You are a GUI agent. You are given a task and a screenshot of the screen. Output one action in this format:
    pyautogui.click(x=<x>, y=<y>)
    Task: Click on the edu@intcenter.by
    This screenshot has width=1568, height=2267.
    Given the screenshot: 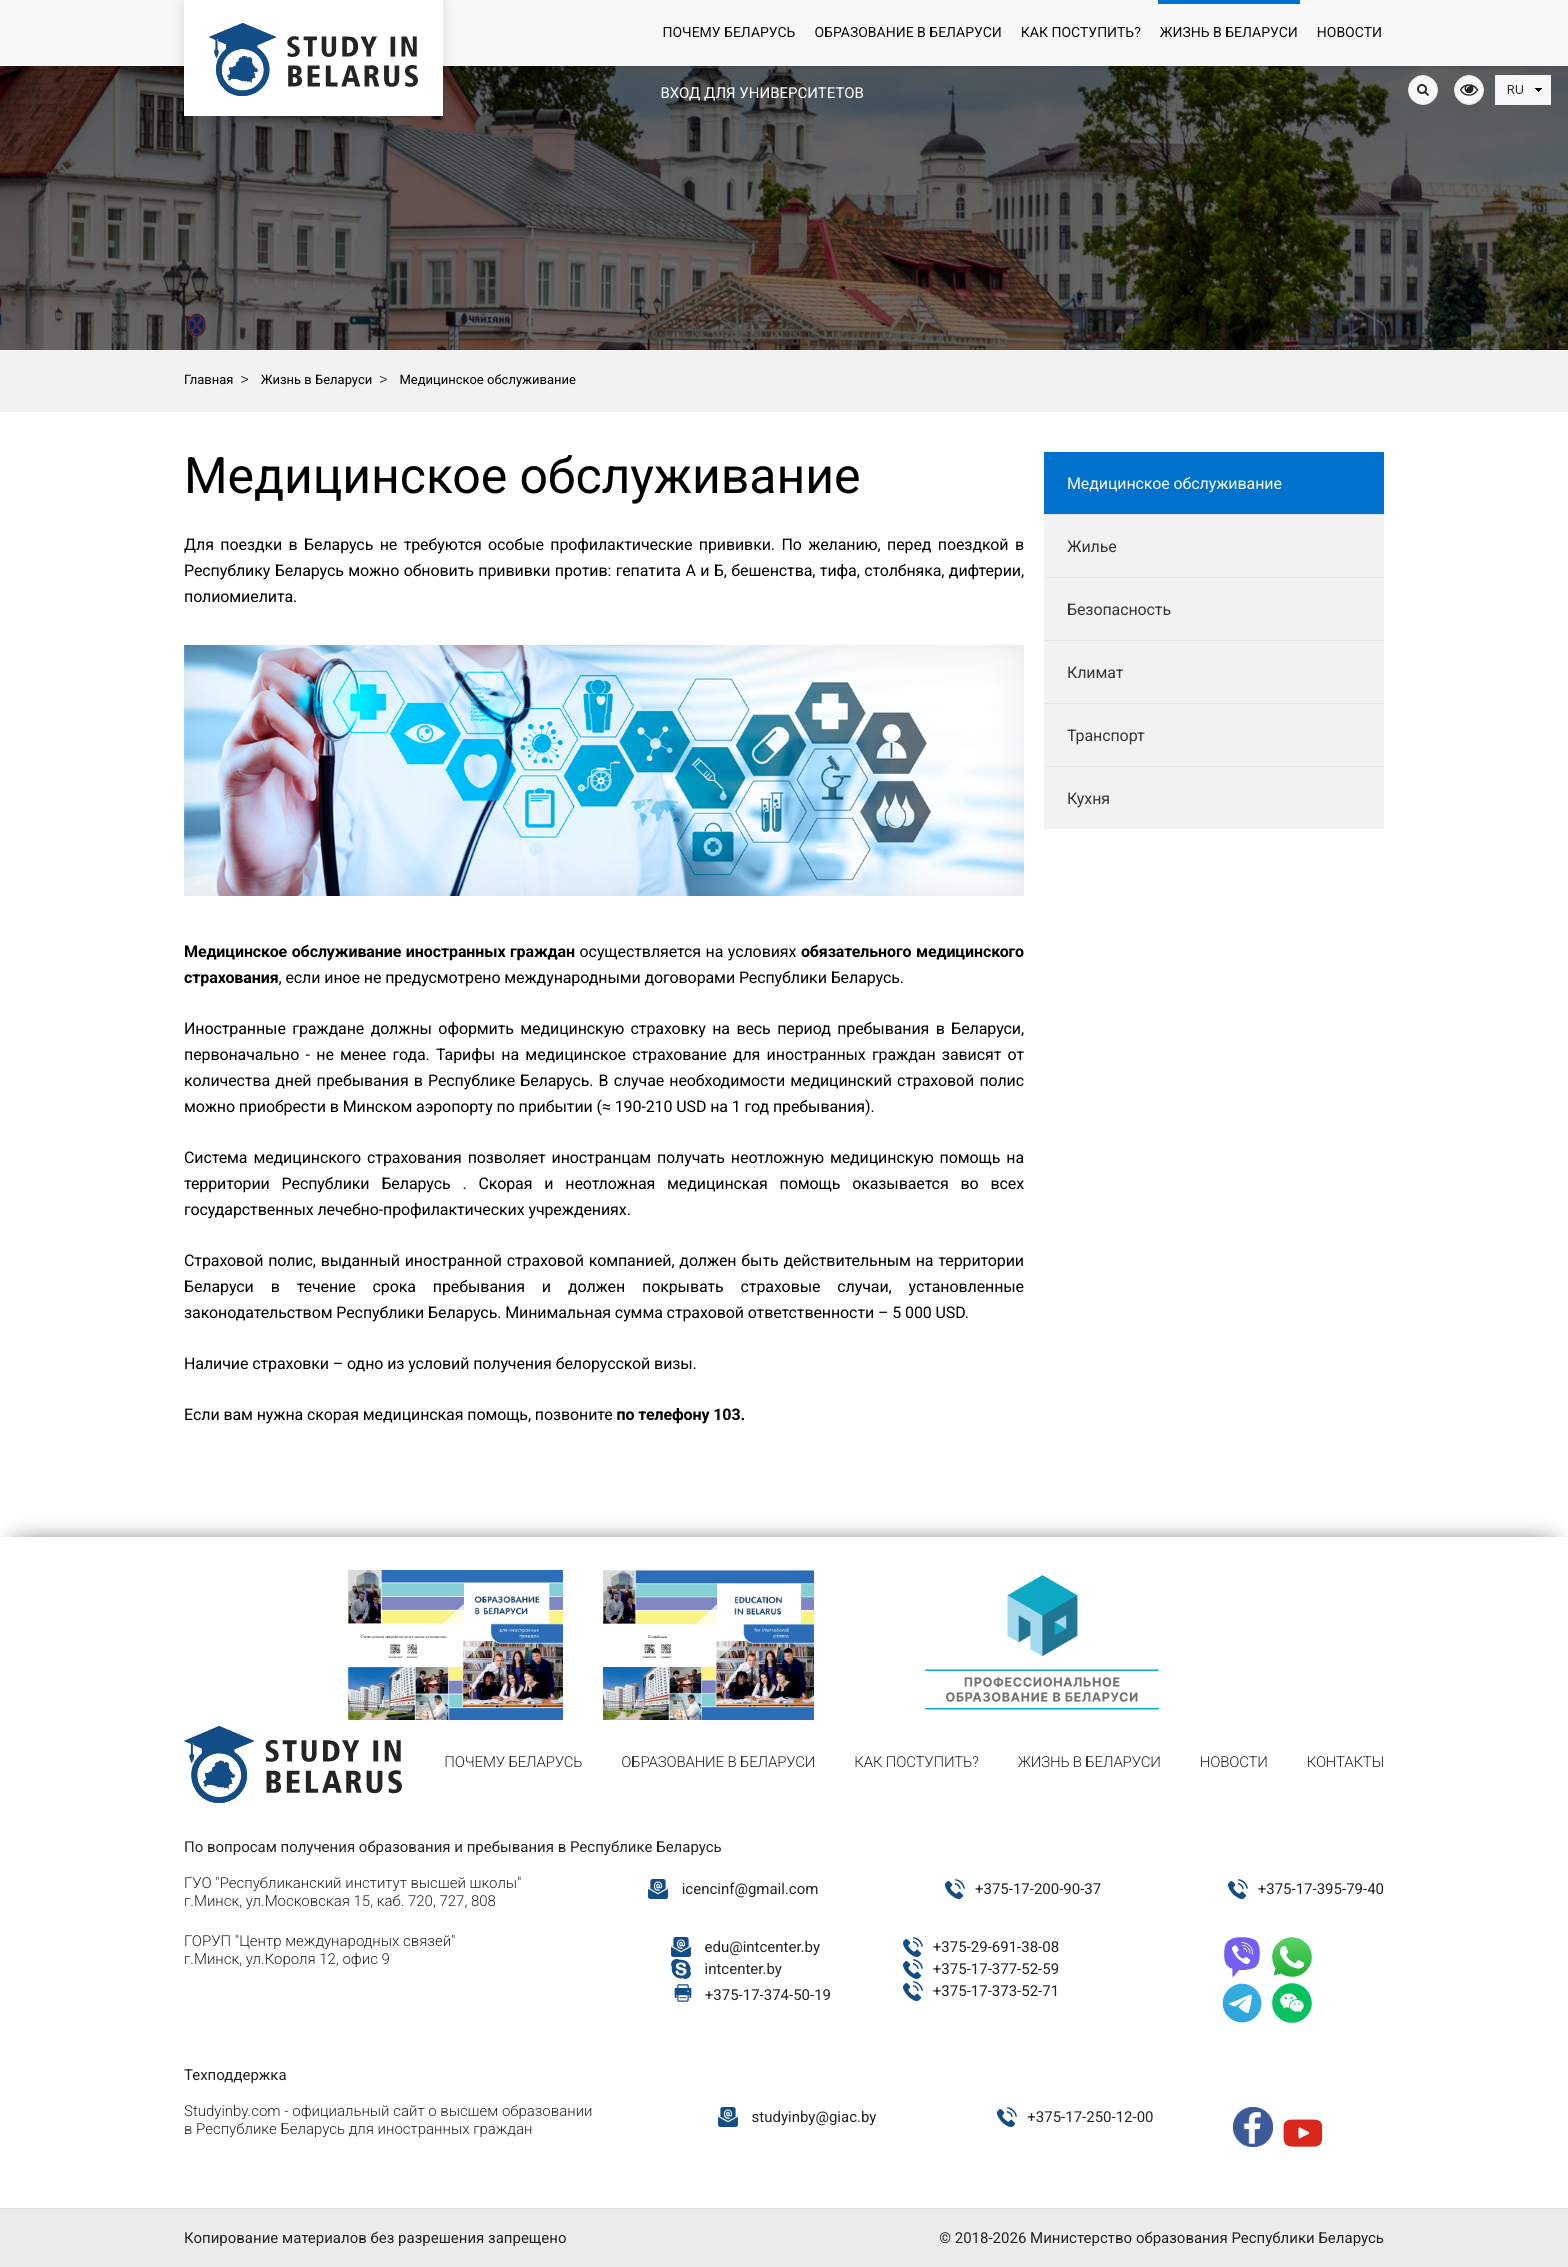 What is the action you would take?
    pyautogui.click(x=763, y=1947)
    